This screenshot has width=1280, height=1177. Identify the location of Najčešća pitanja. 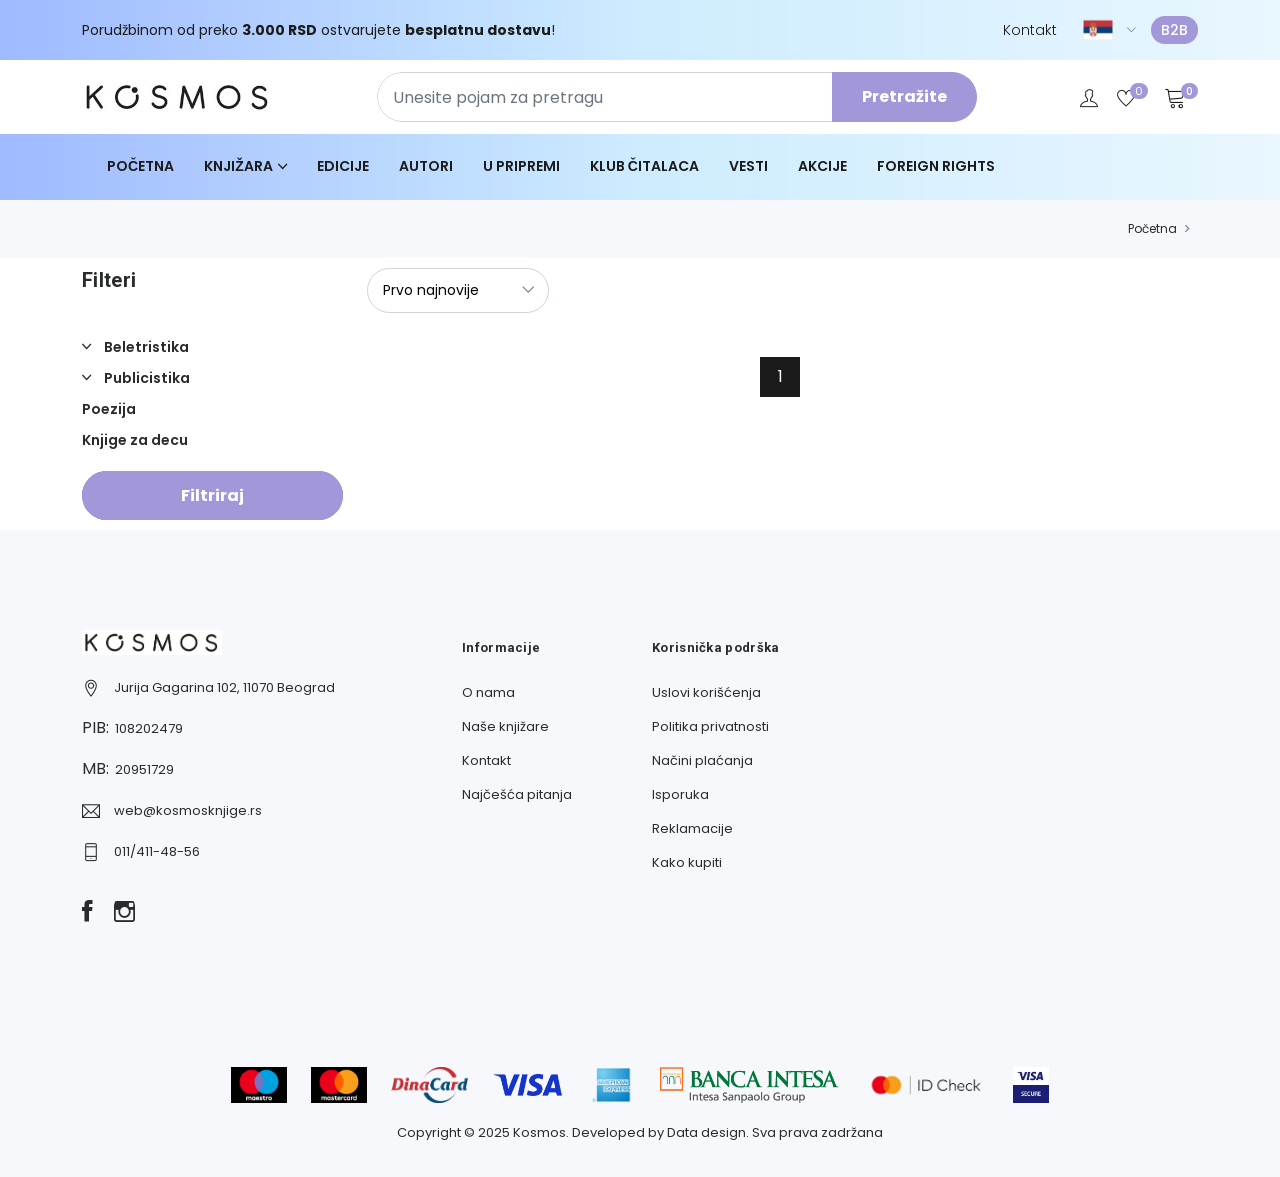
(517, 794).